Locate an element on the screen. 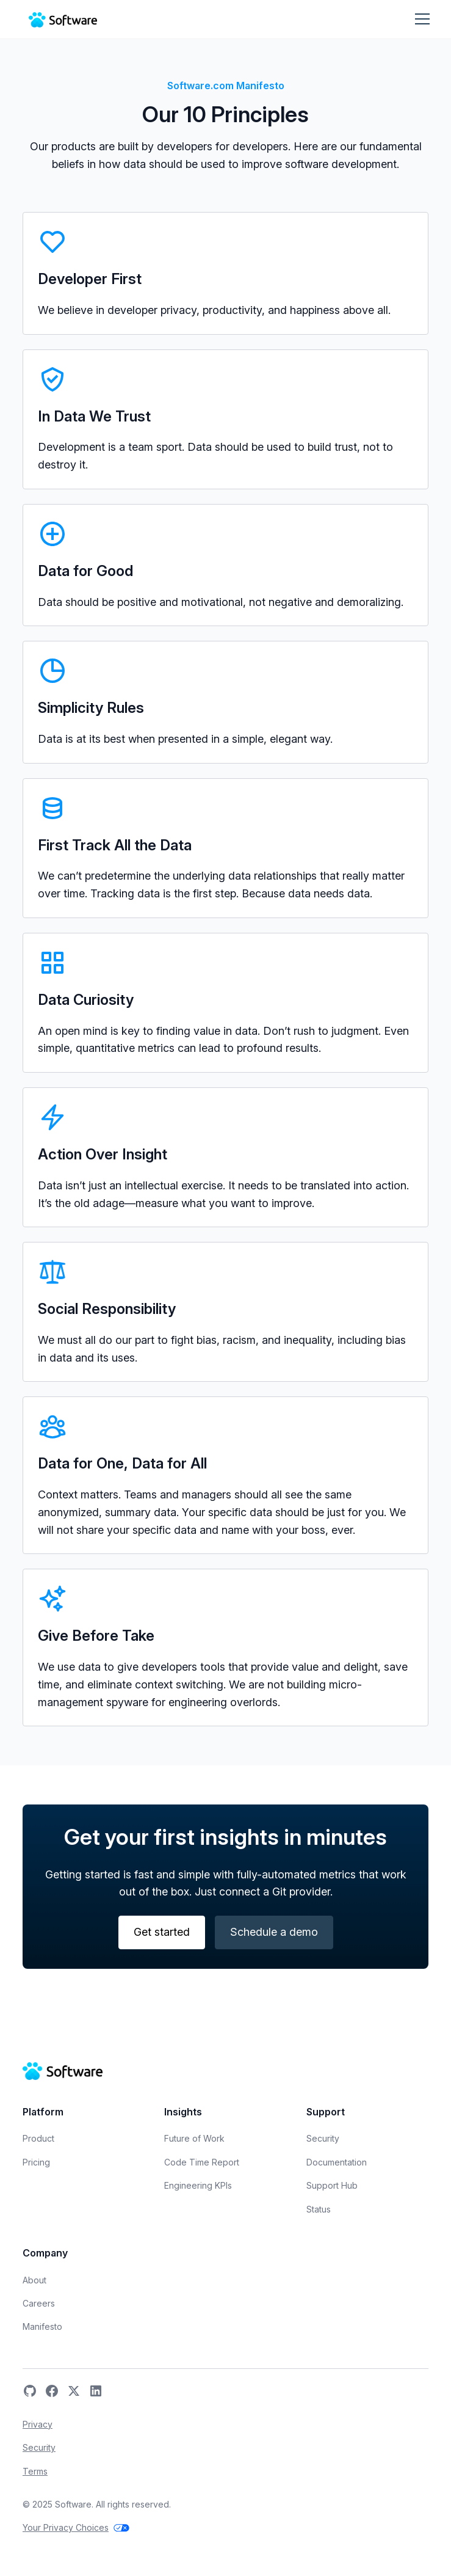 The height and width of the screenshot is (2576, 451). Engineering KPIs is located at coordinates (198, 2185).